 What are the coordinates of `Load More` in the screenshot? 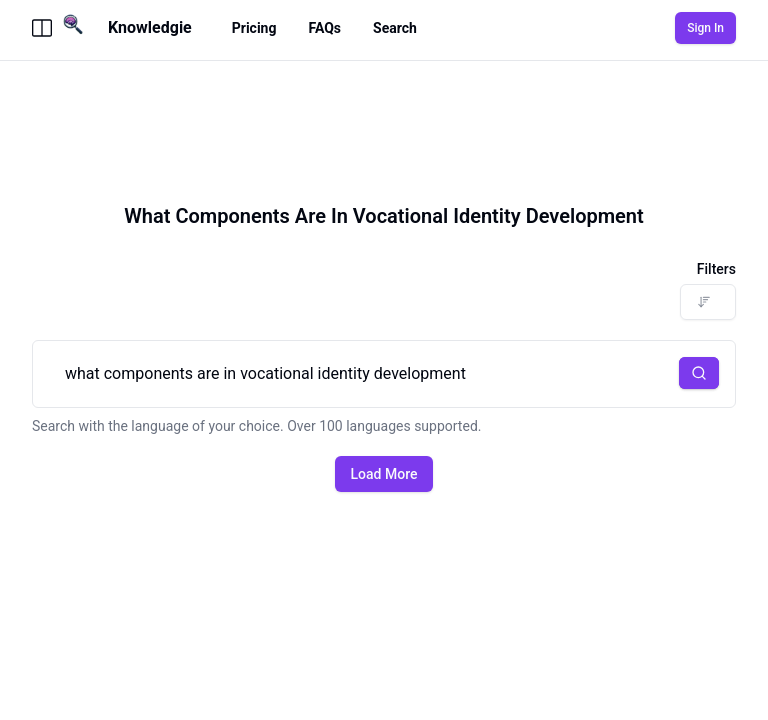 It's located at (384, 474).